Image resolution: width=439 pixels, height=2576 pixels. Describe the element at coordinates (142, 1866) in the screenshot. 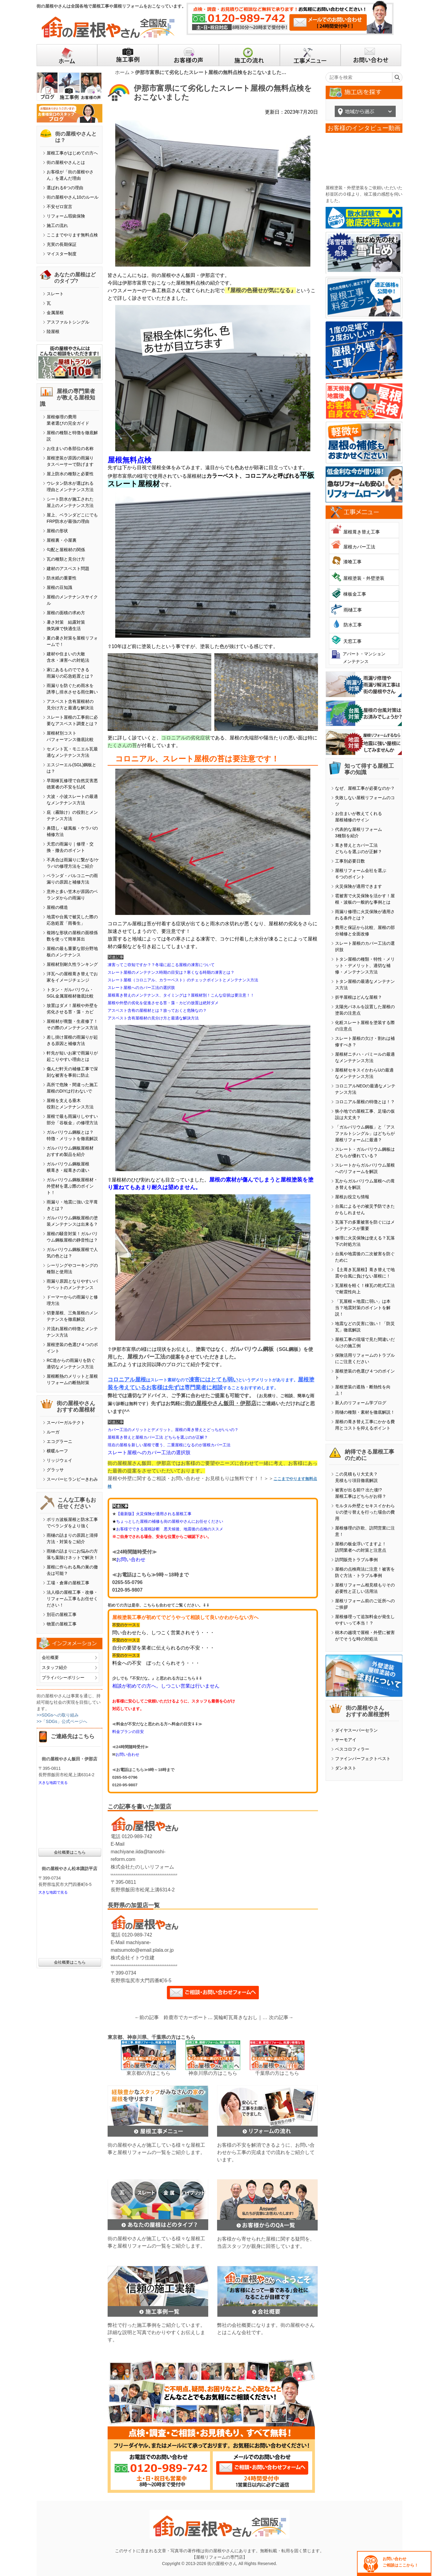

I see `株式会社たのしいリフォーム` at that location.